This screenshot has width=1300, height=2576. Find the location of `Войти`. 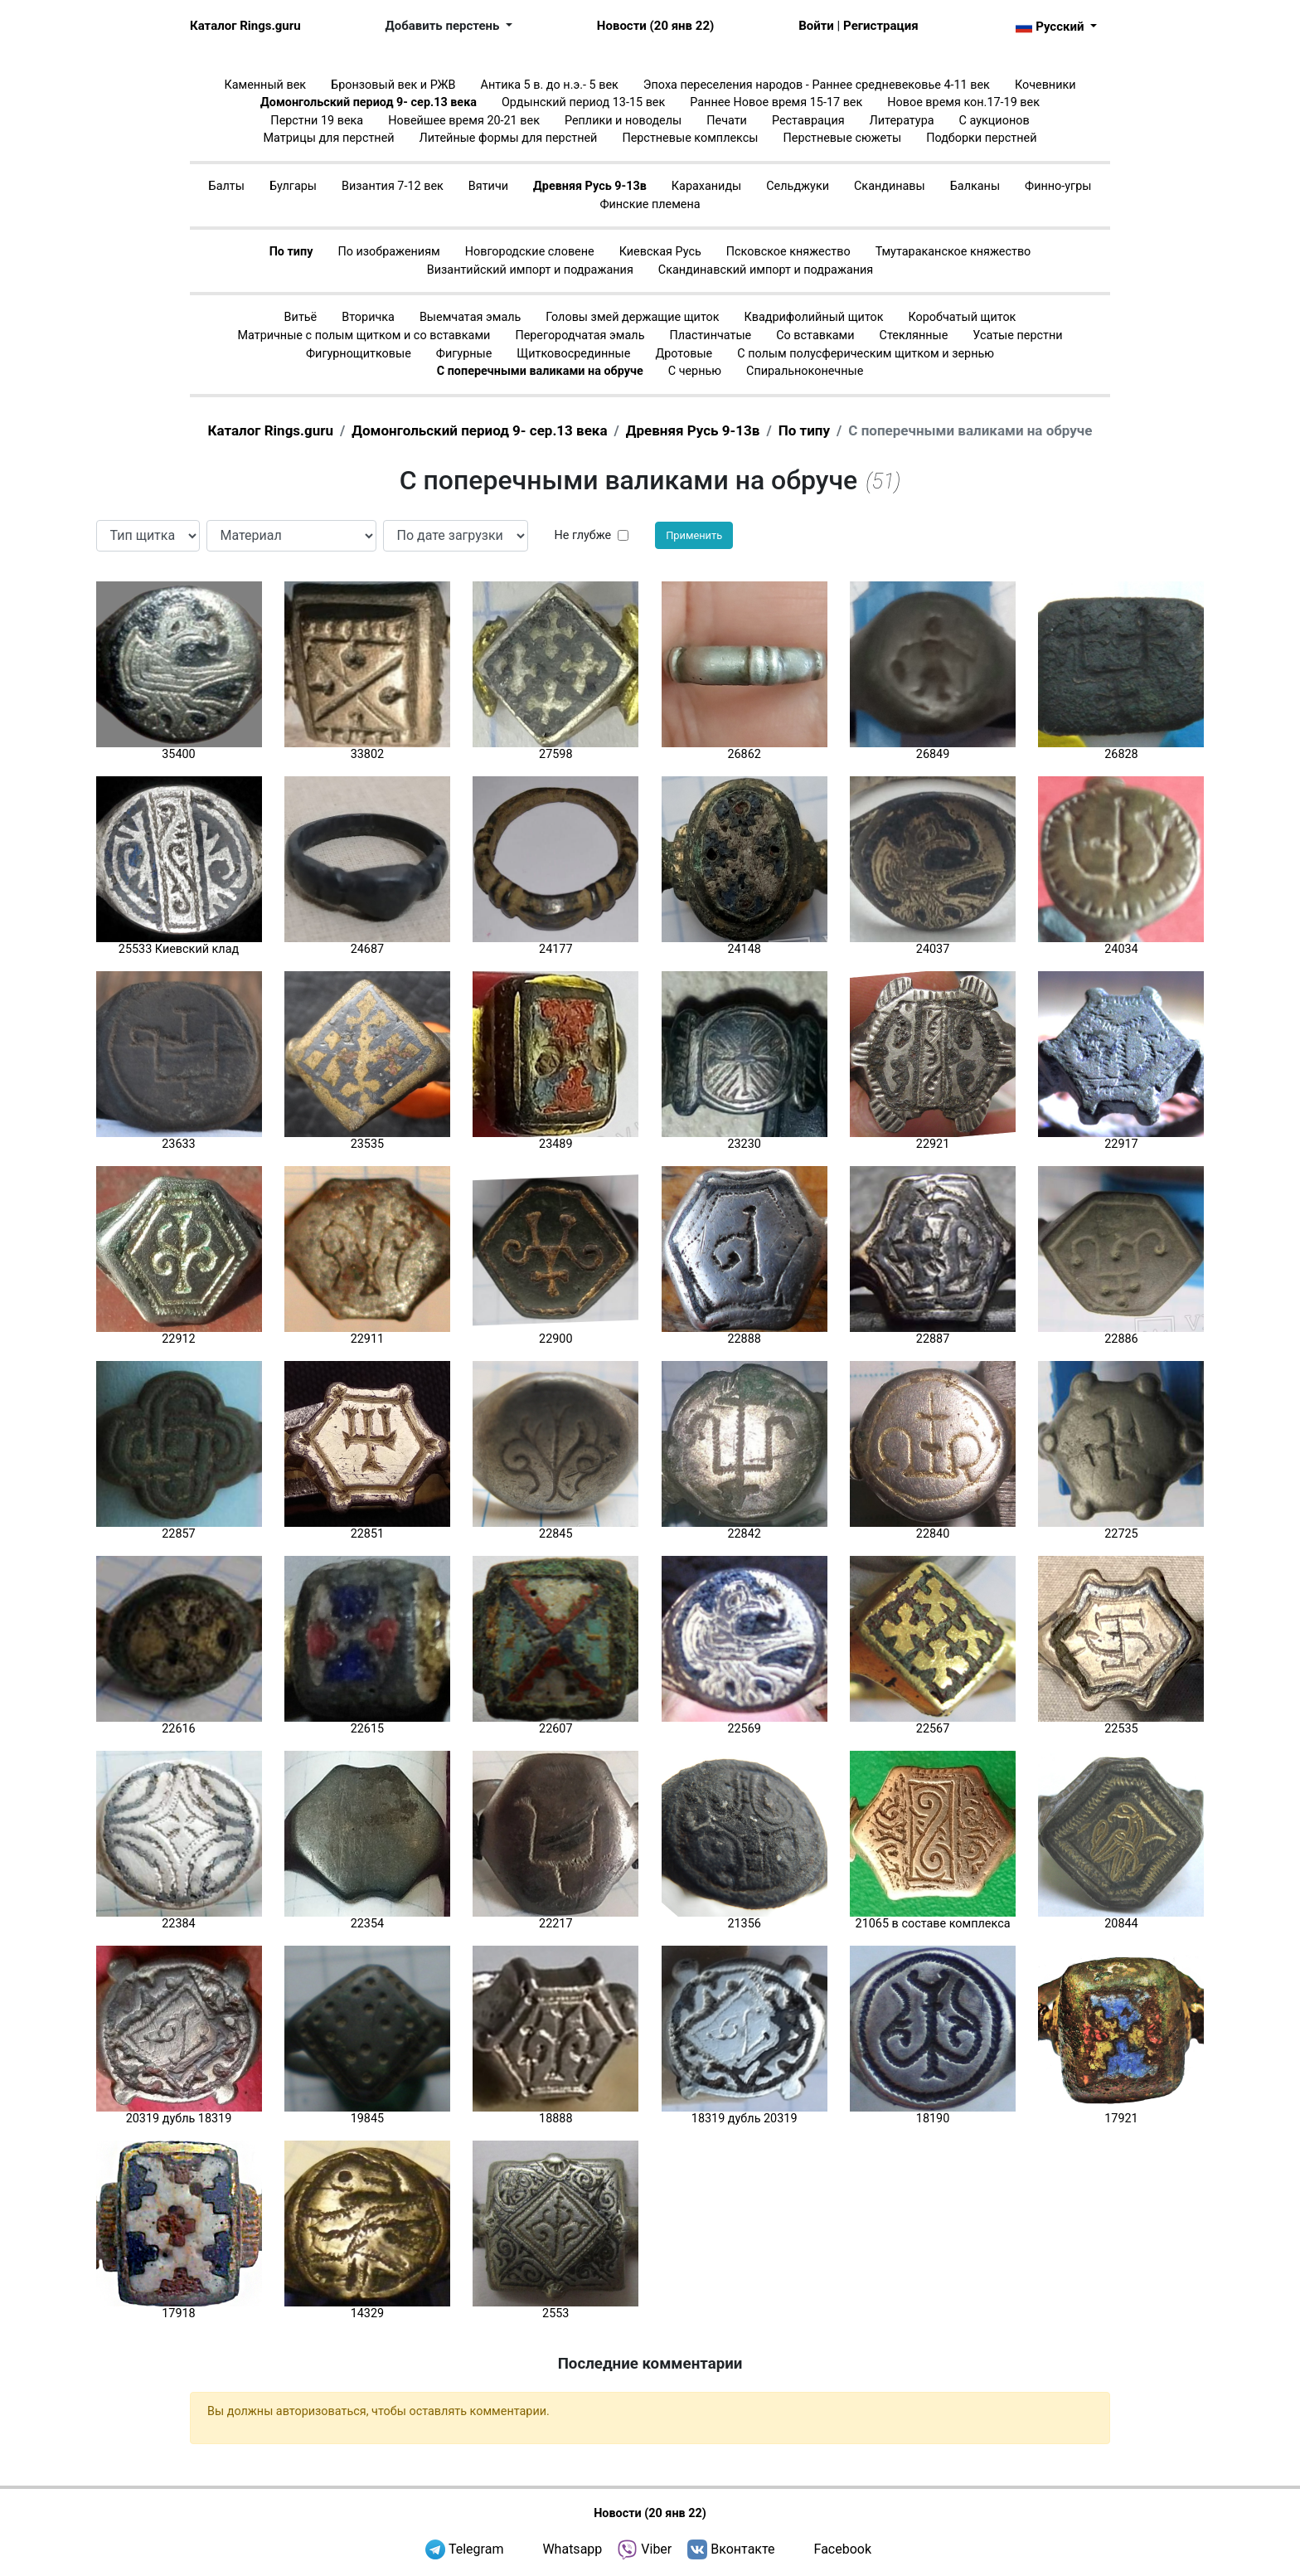

Войти is located at coordinates (816, 25).